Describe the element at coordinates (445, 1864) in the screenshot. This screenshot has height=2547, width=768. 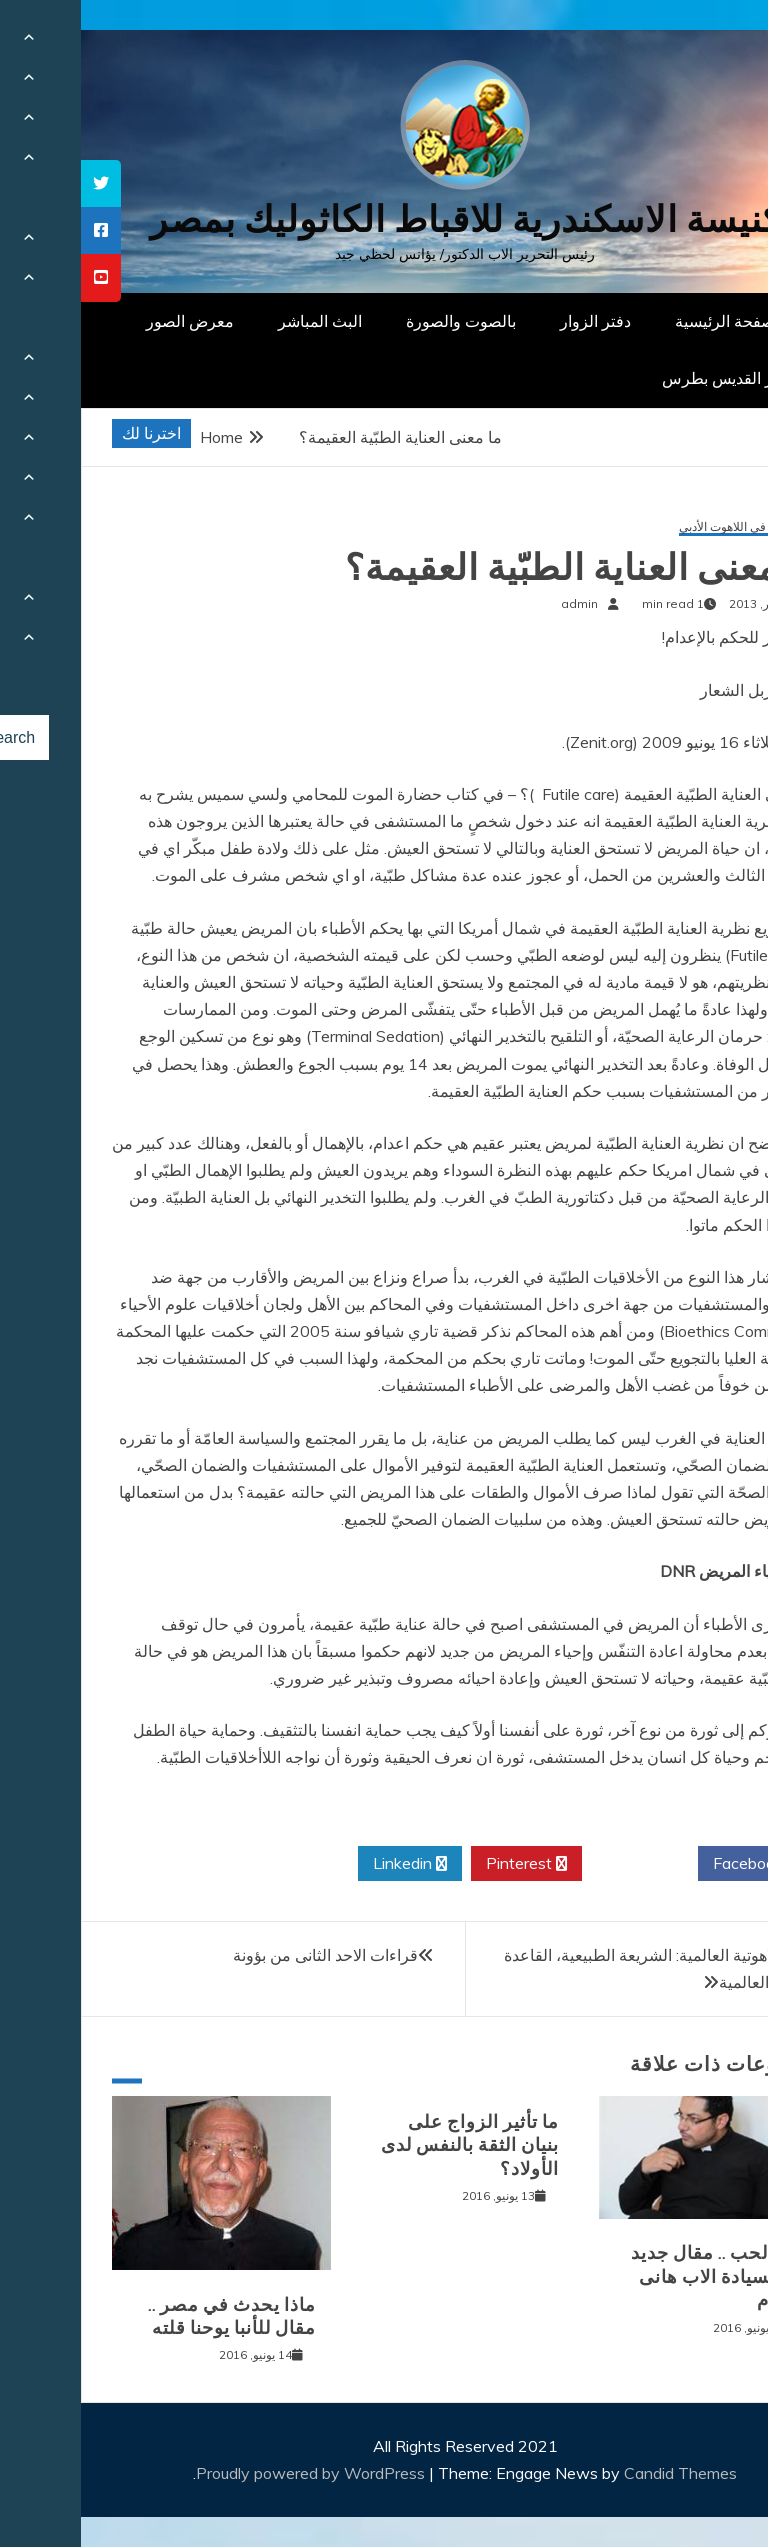
I see `Pinterest` at that location.